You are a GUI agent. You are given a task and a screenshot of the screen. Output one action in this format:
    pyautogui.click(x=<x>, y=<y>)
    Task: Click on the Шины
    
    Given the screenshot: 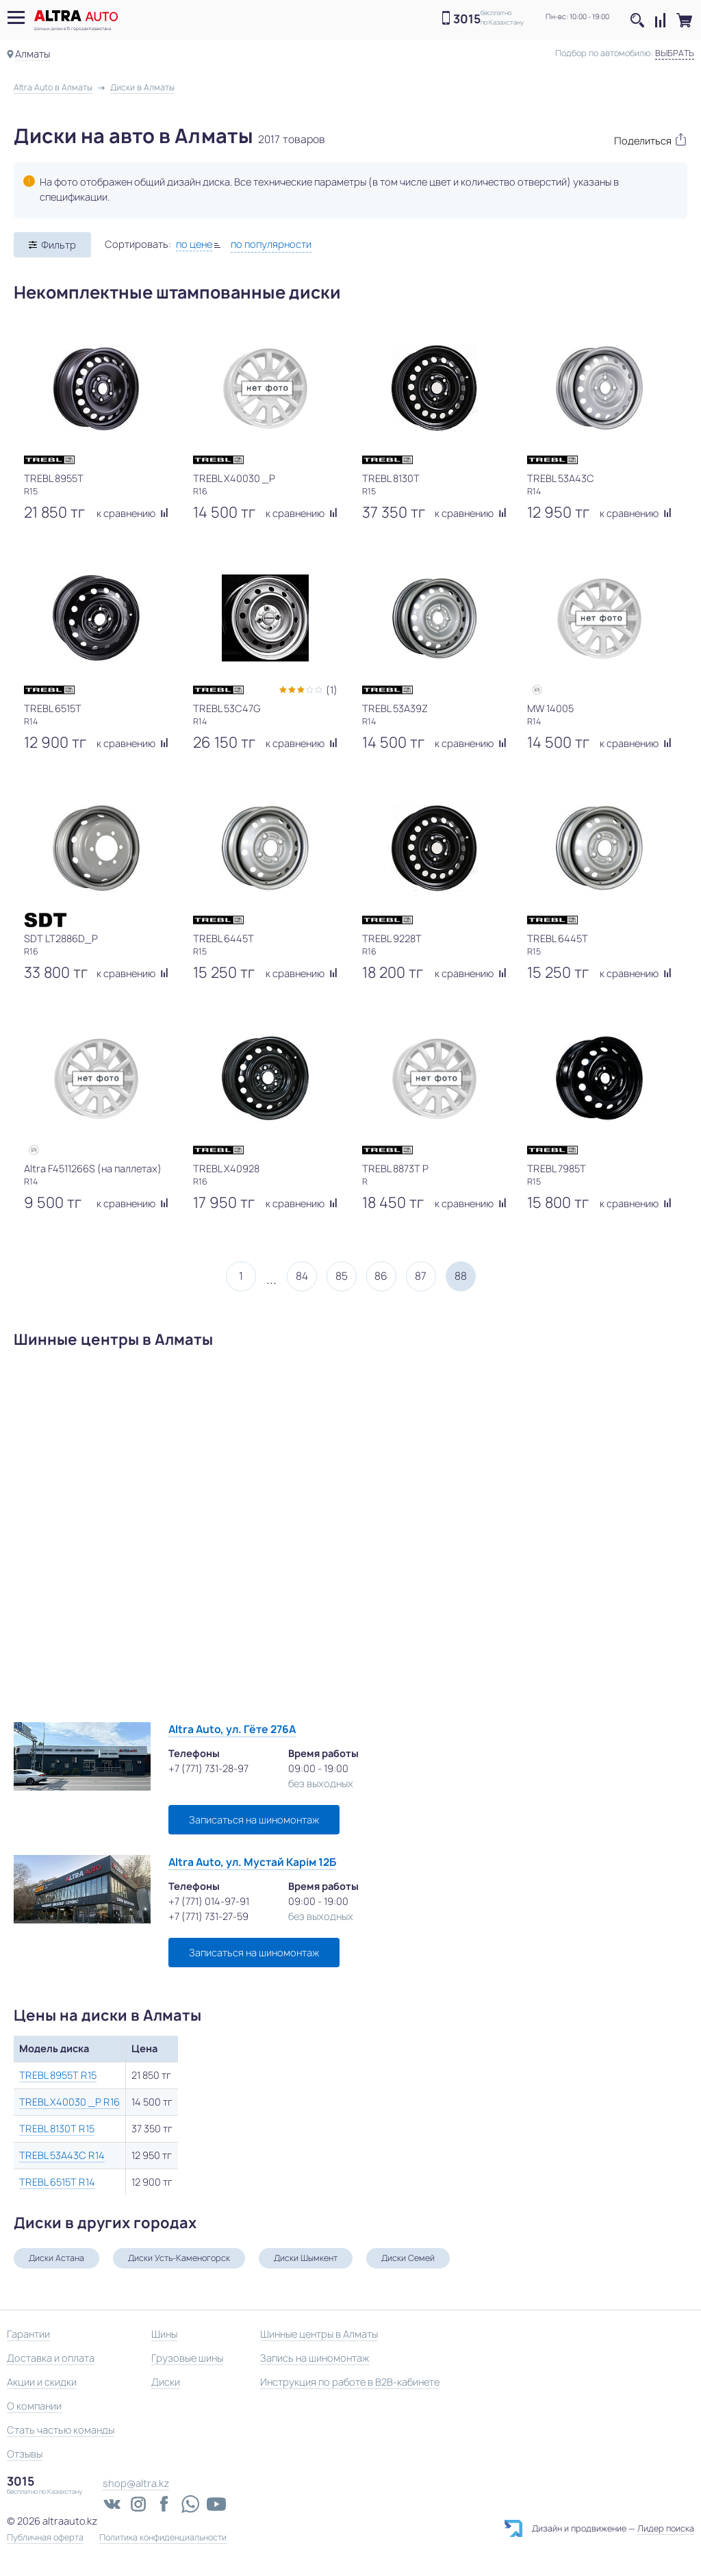 What is the action you would take?
    pyautogui.click(x=164, y=2333)
    